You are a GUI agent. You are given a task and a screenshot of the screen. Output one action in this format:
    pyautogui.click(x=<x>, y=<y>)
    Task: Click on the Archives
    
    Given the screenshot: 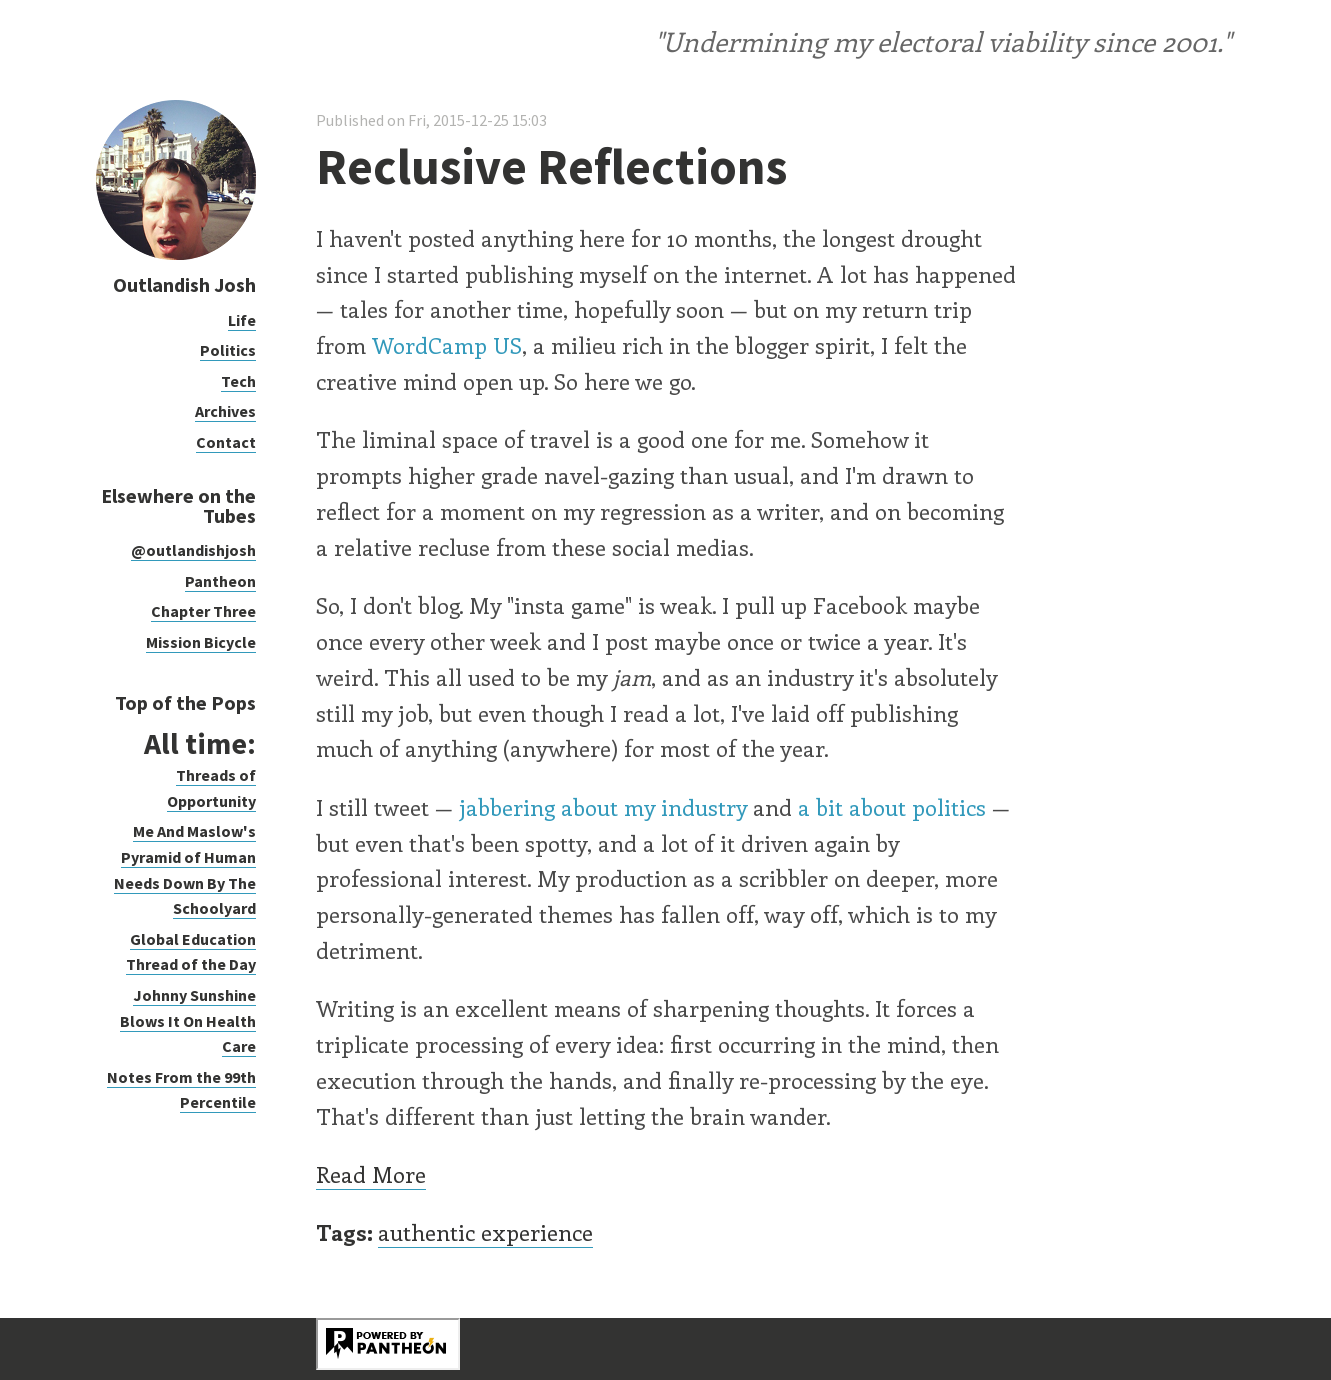 What is the action you would take?
    pyautogui.click(x=225, y=411)
    